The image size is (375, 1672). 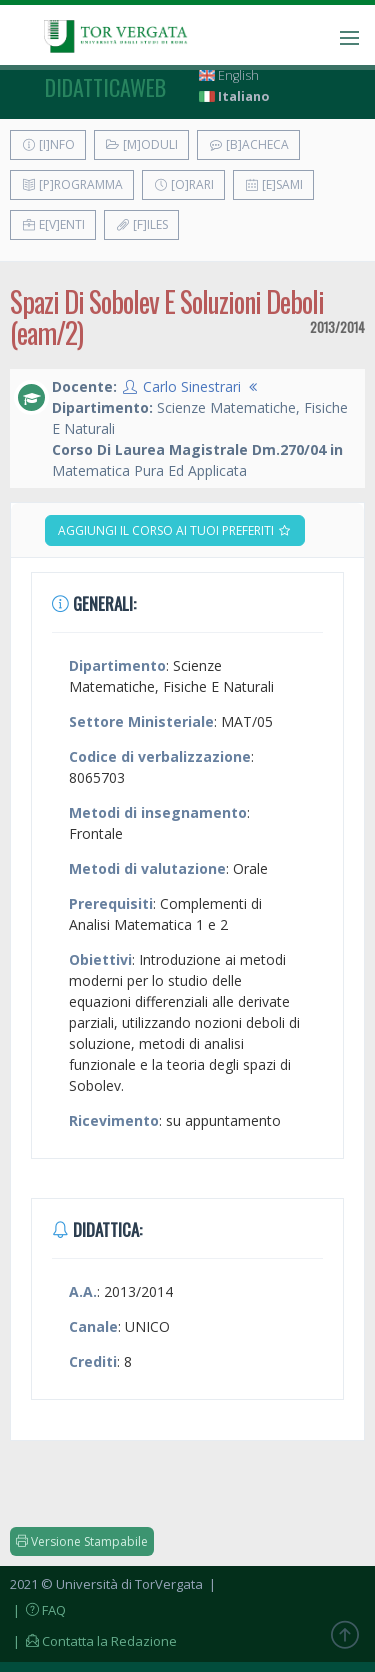 What do you see at coordinates (141, 144) in the screenshot?
I see `[M]oduli` at bounding box center [141, 144].